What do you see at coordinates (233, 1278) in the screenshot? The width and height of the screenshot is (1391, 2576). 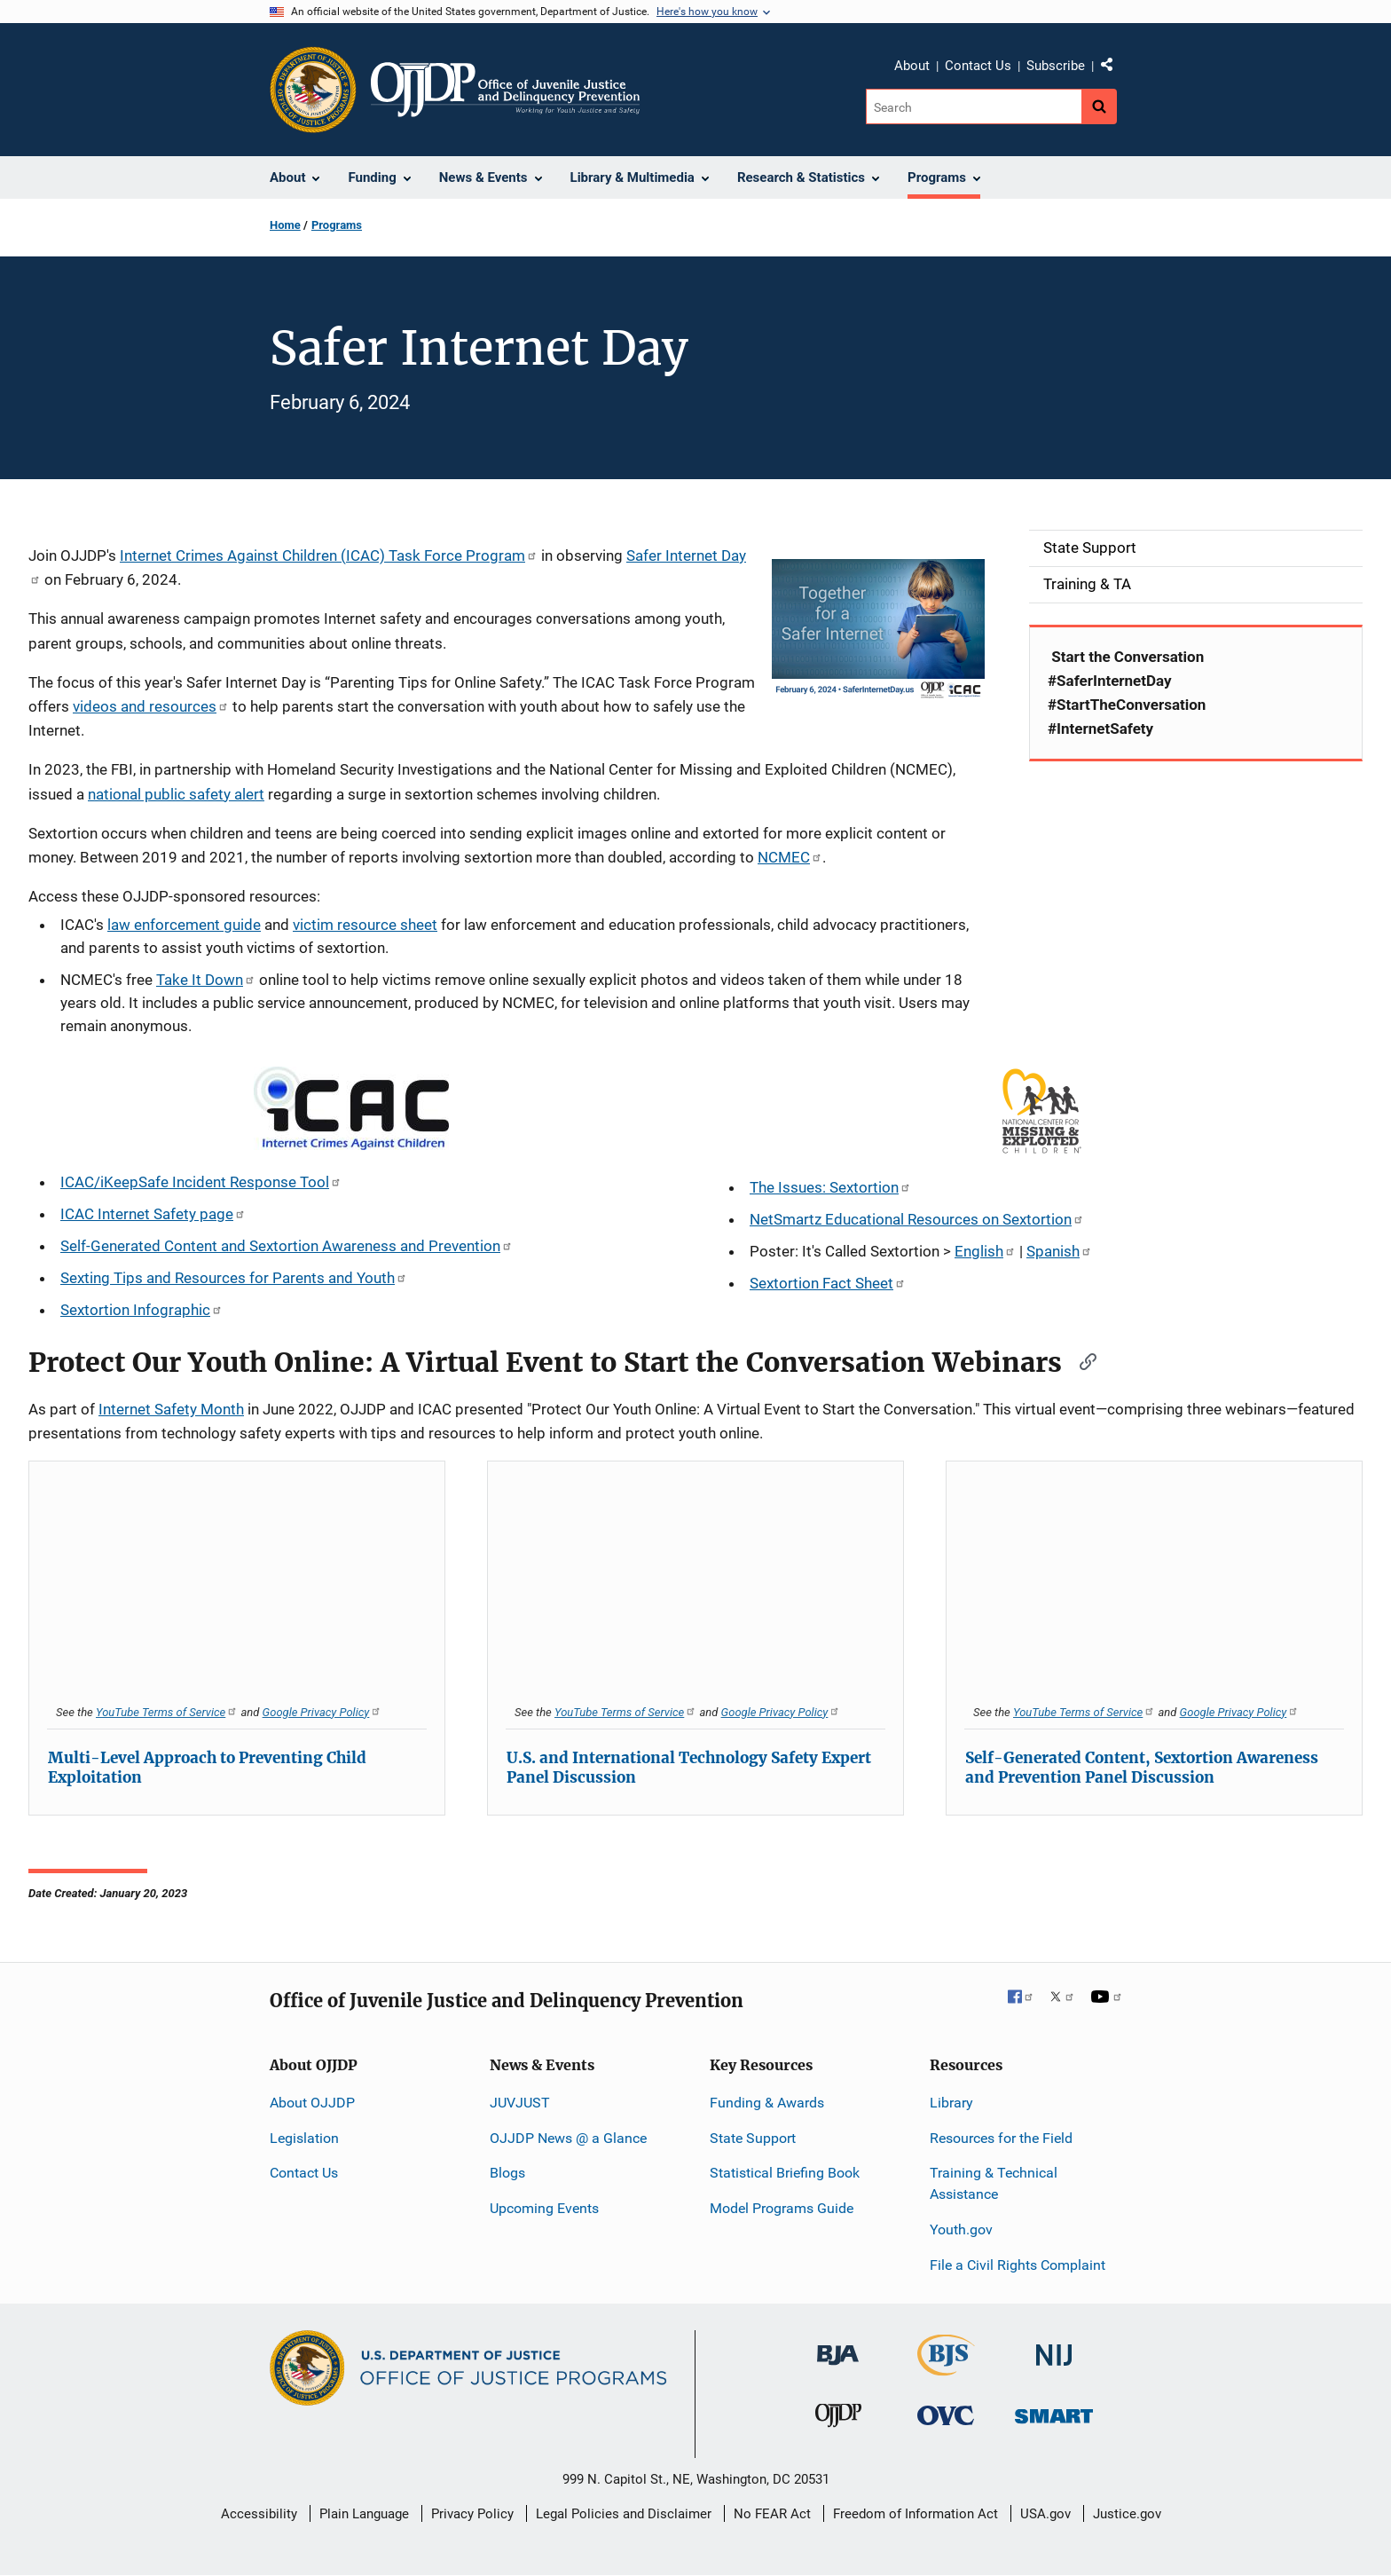 I see `Sexting Tips and Resources for Parents and Youth` at bounding box center [233, 1278].